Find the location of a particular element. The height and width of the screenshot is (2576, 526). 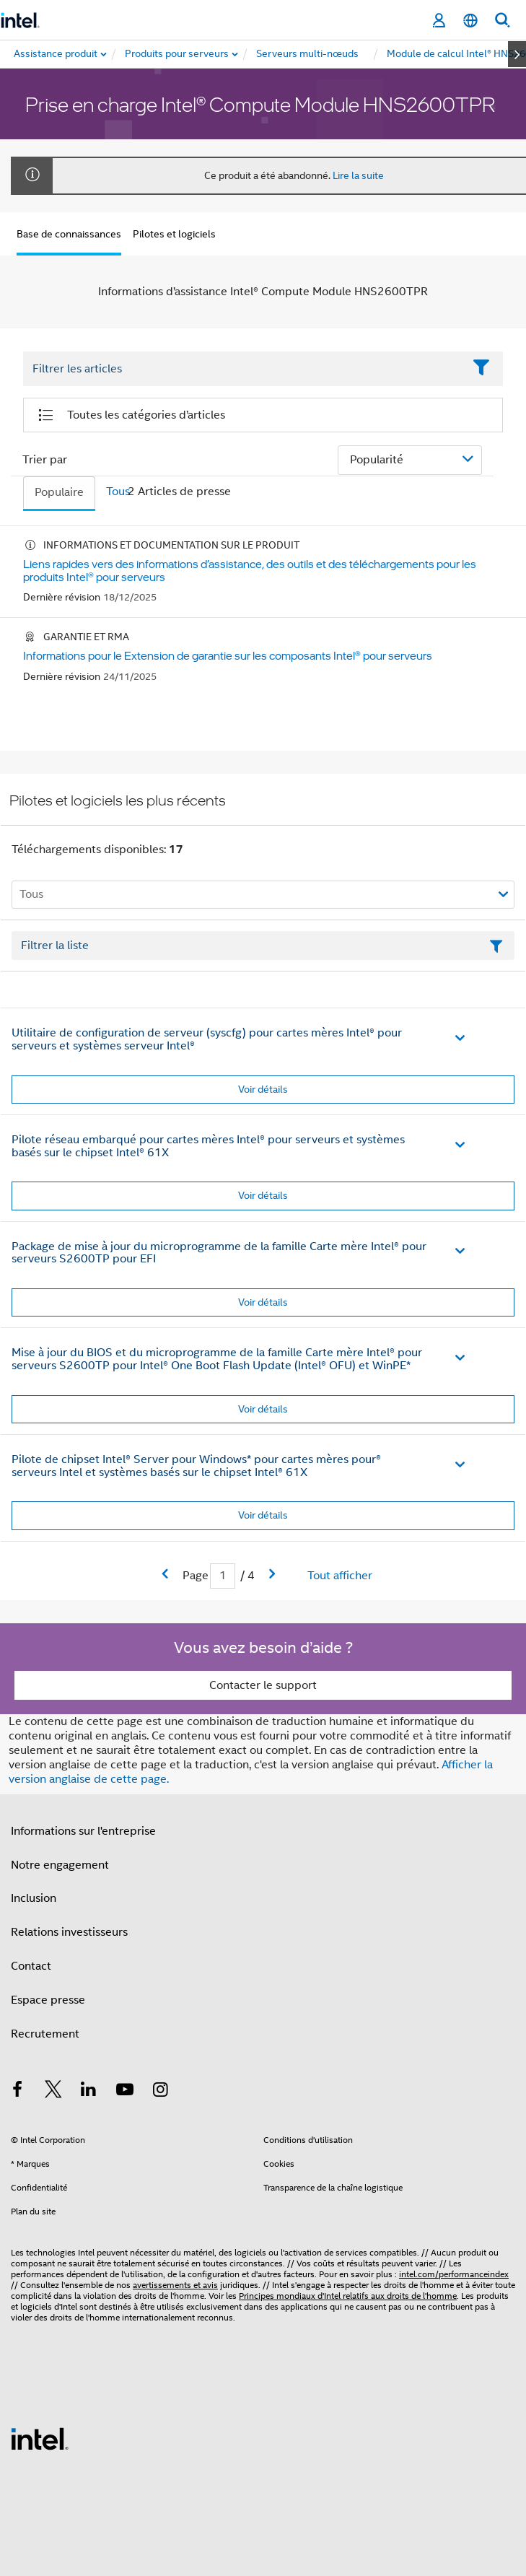

[Filter List Text Field] is located at coordinates (243, 369).